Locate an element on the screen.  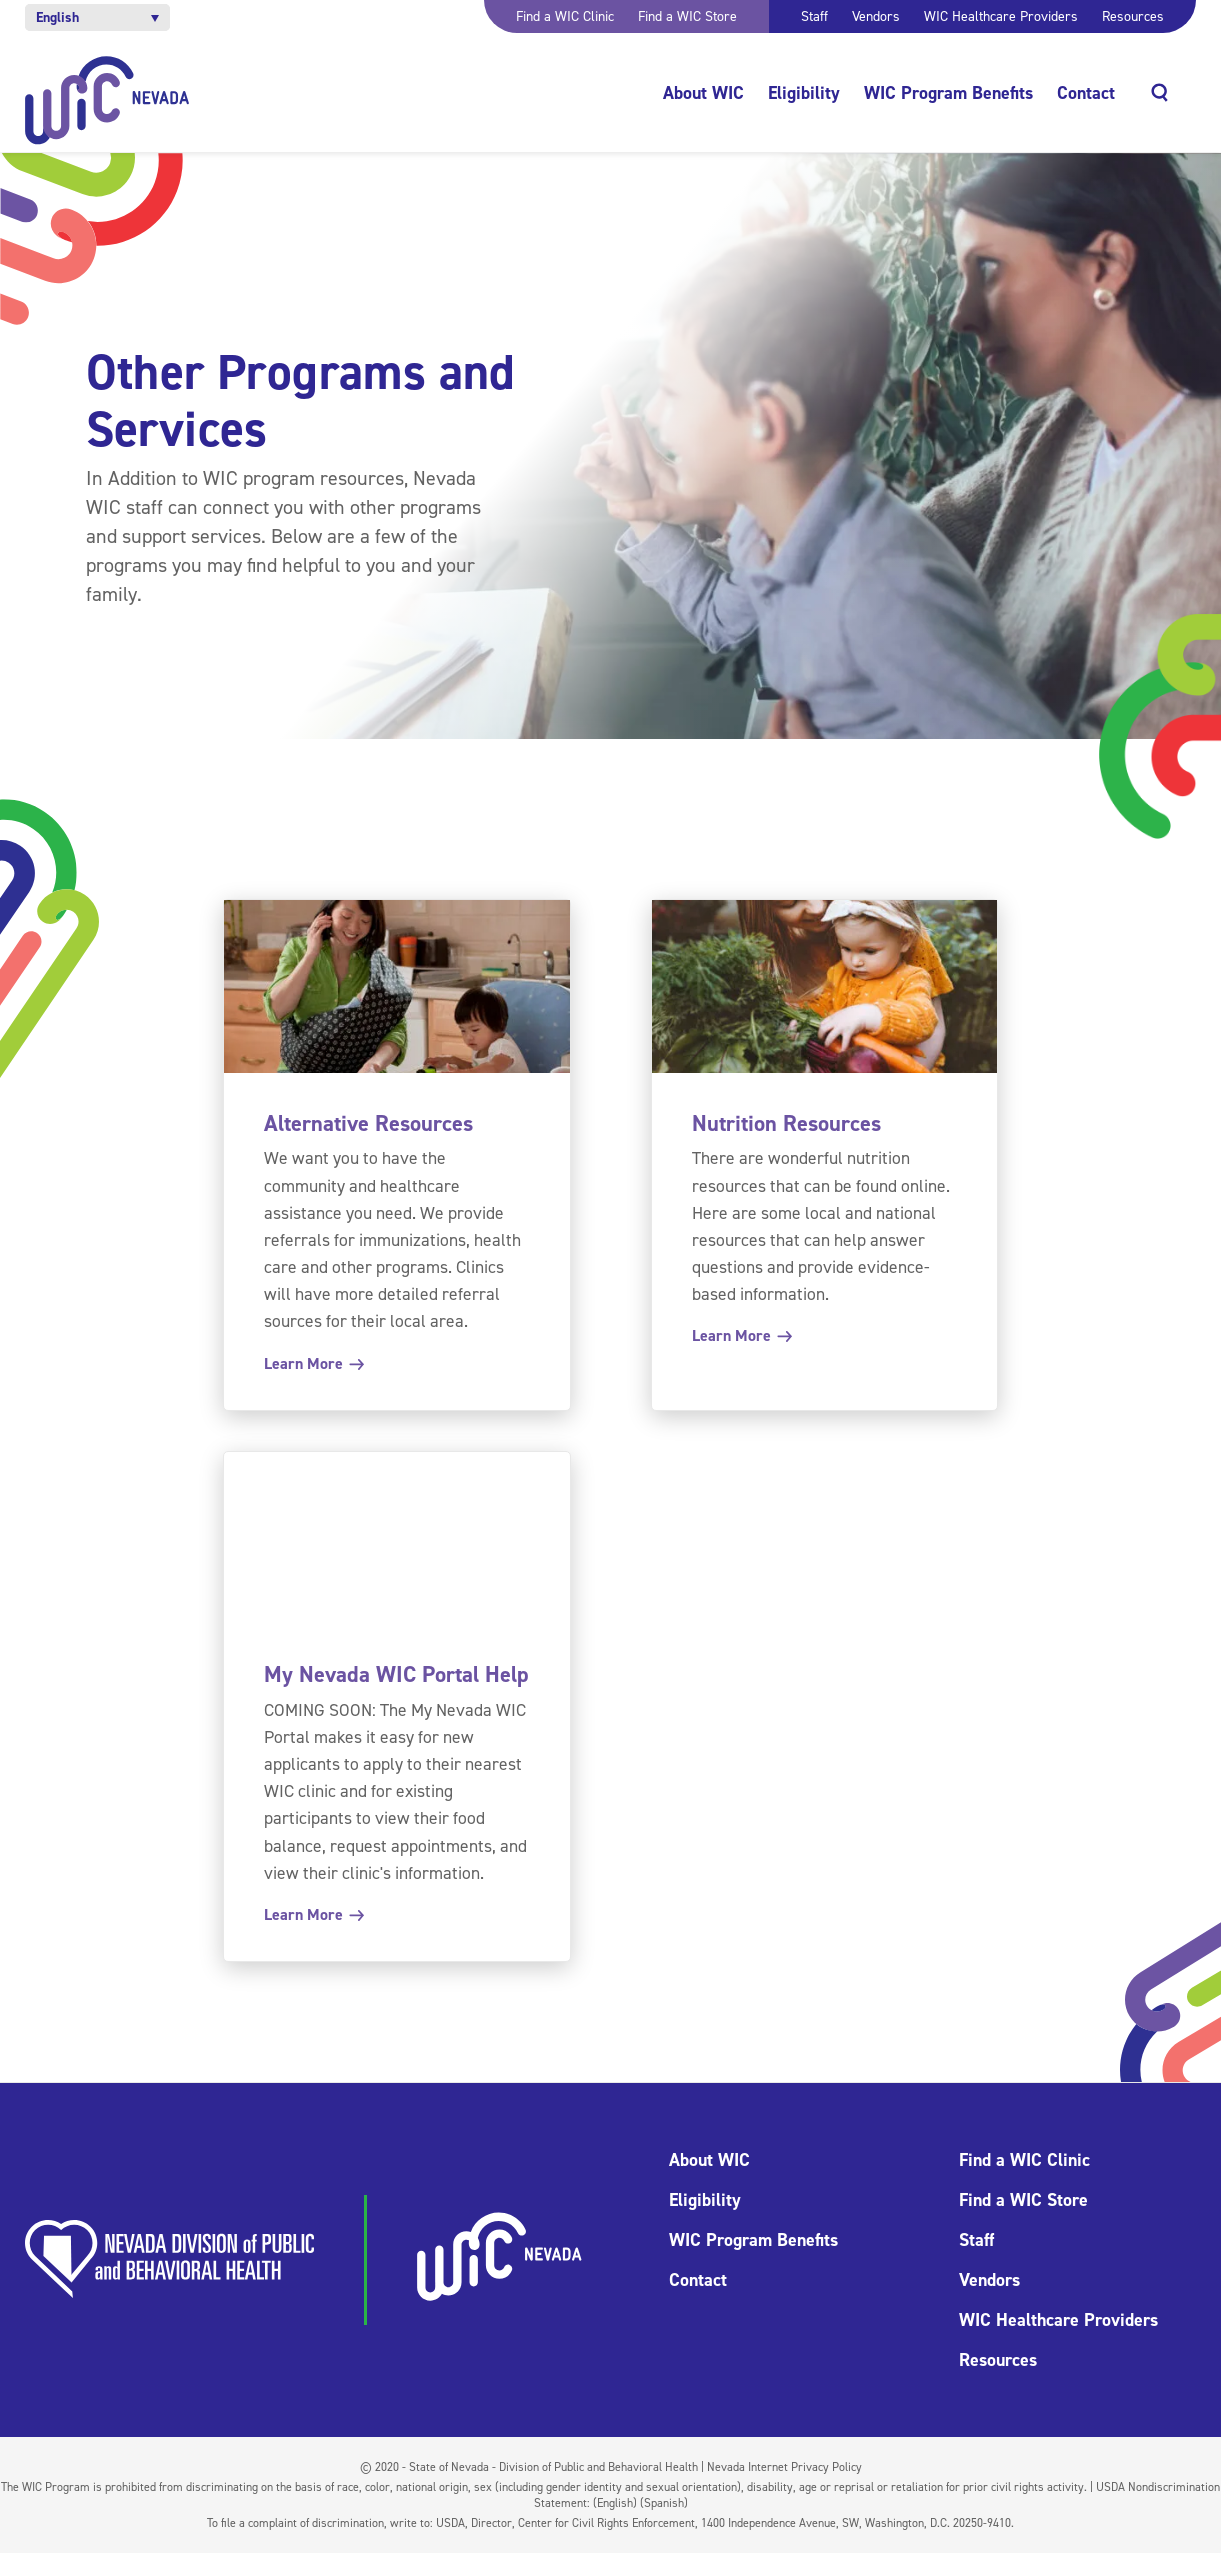
Eligibility is located at coordinates (804, 93).